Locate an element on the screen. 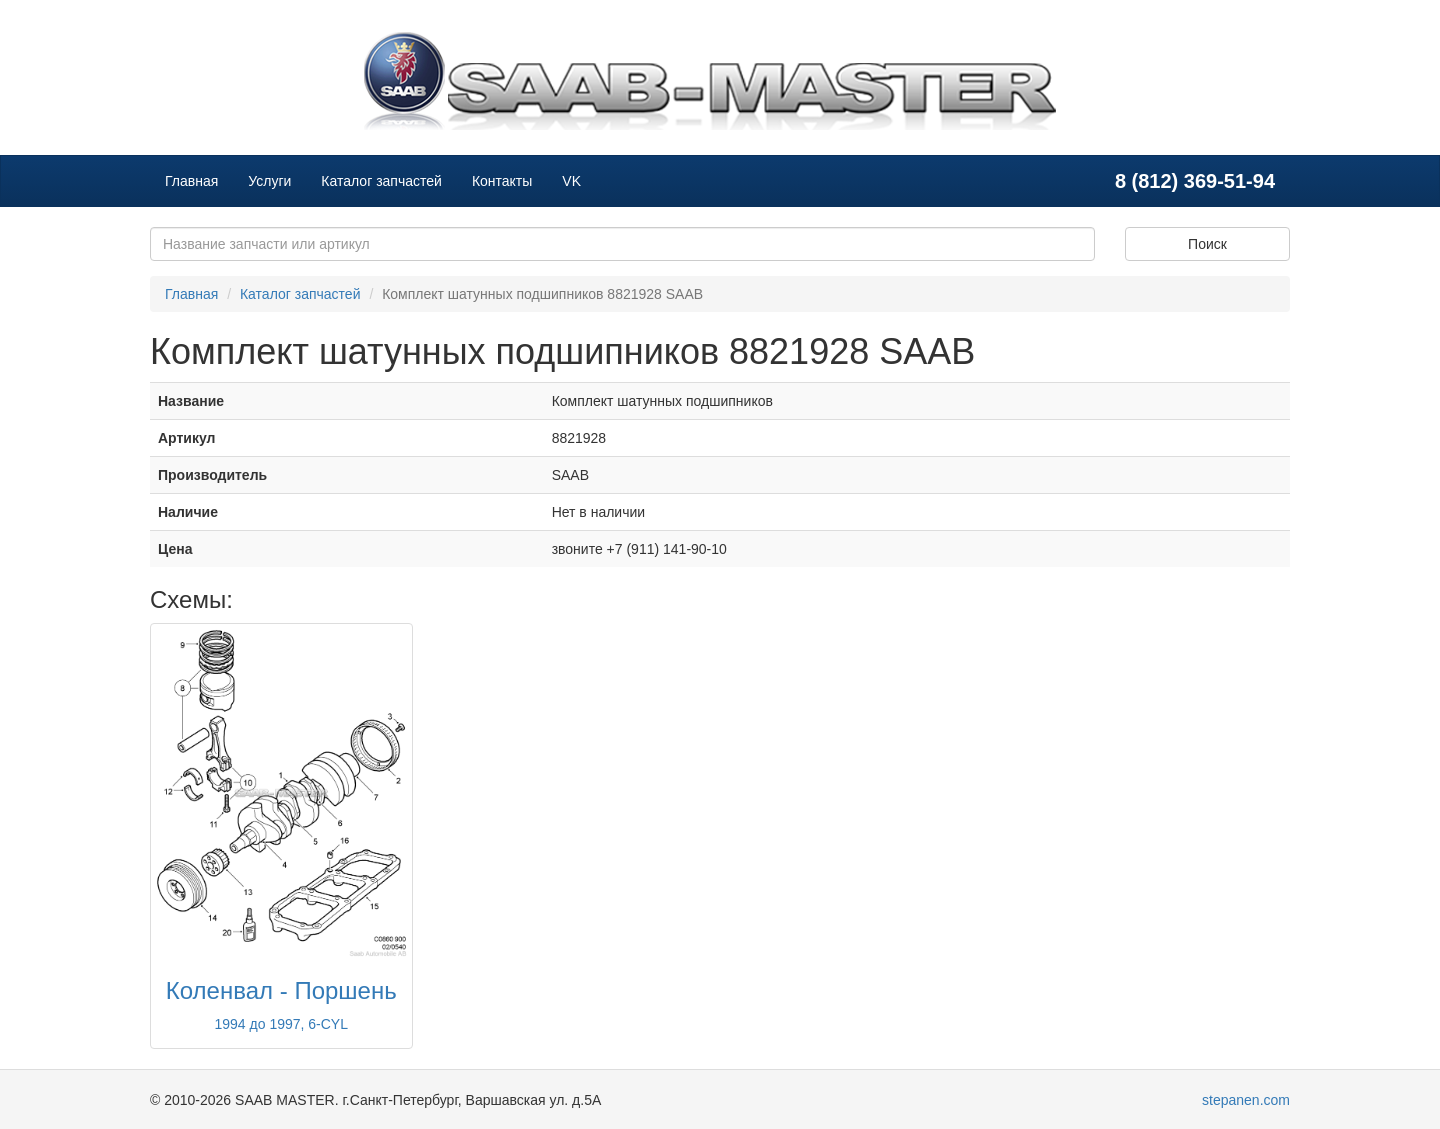  Каталог запчастей is located at coordinates (381, 181).